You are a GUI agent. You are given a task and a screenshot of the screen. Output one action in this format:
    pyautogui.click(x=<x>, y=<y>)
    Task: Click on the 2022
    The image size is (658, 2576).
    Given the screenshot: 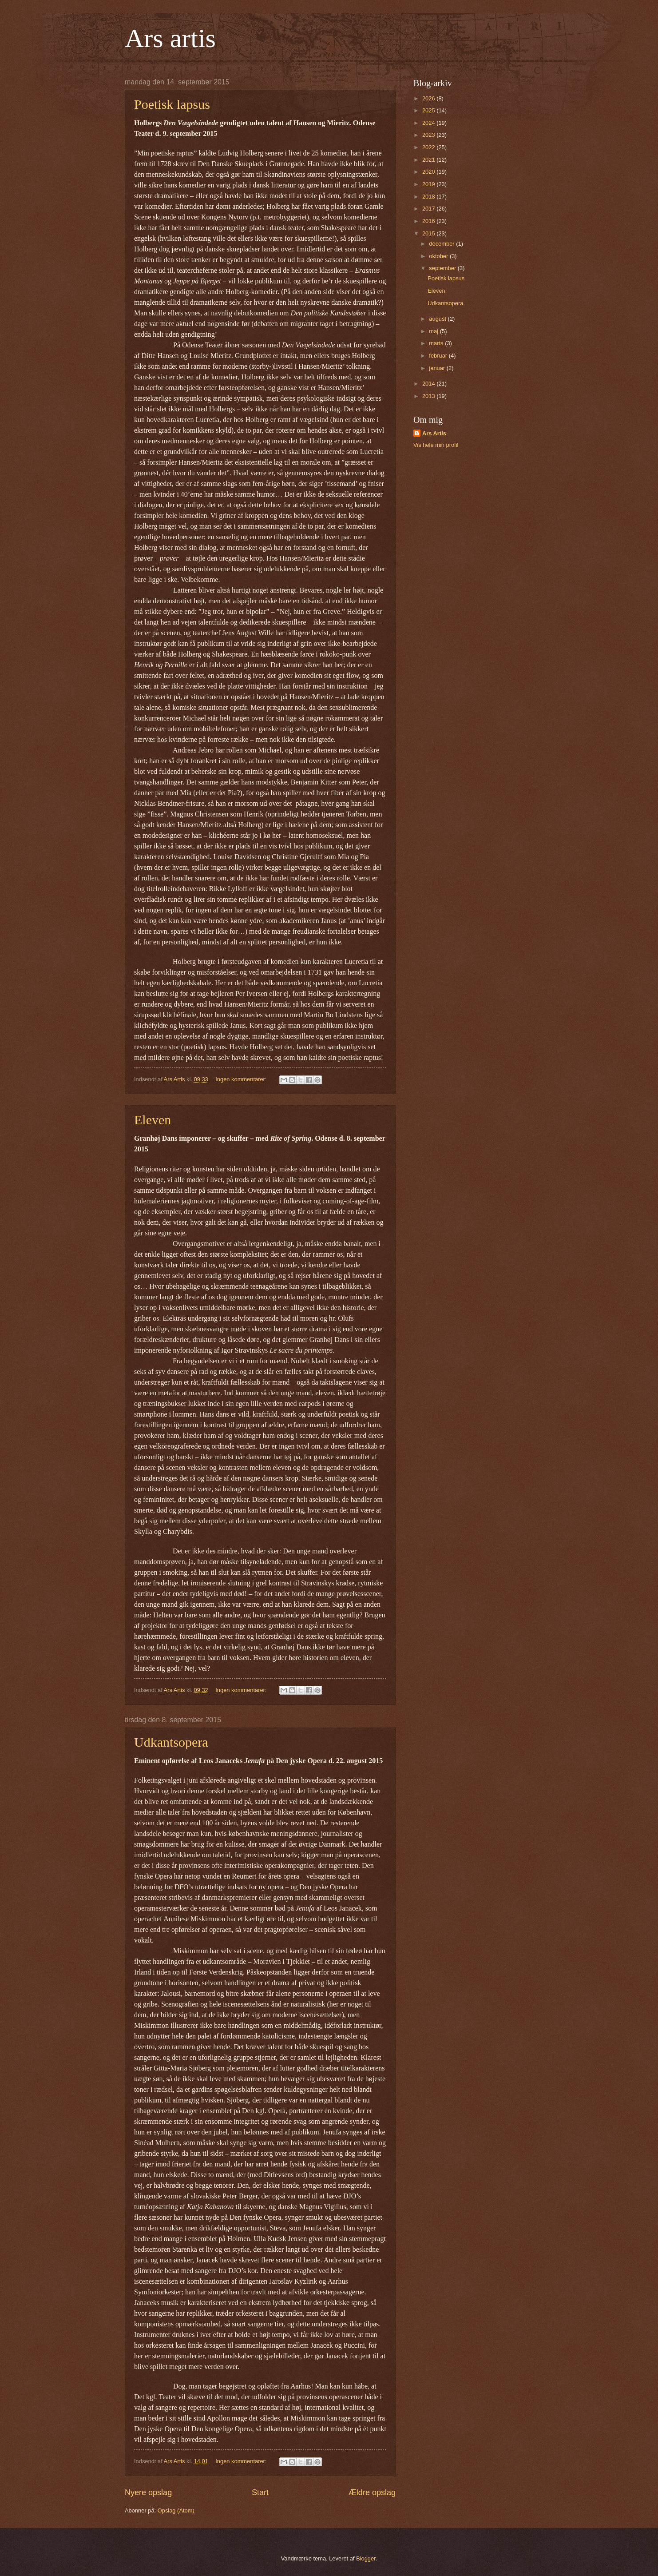 What is the action you would take?
    pyautogui.click(x=429, y=147)
    